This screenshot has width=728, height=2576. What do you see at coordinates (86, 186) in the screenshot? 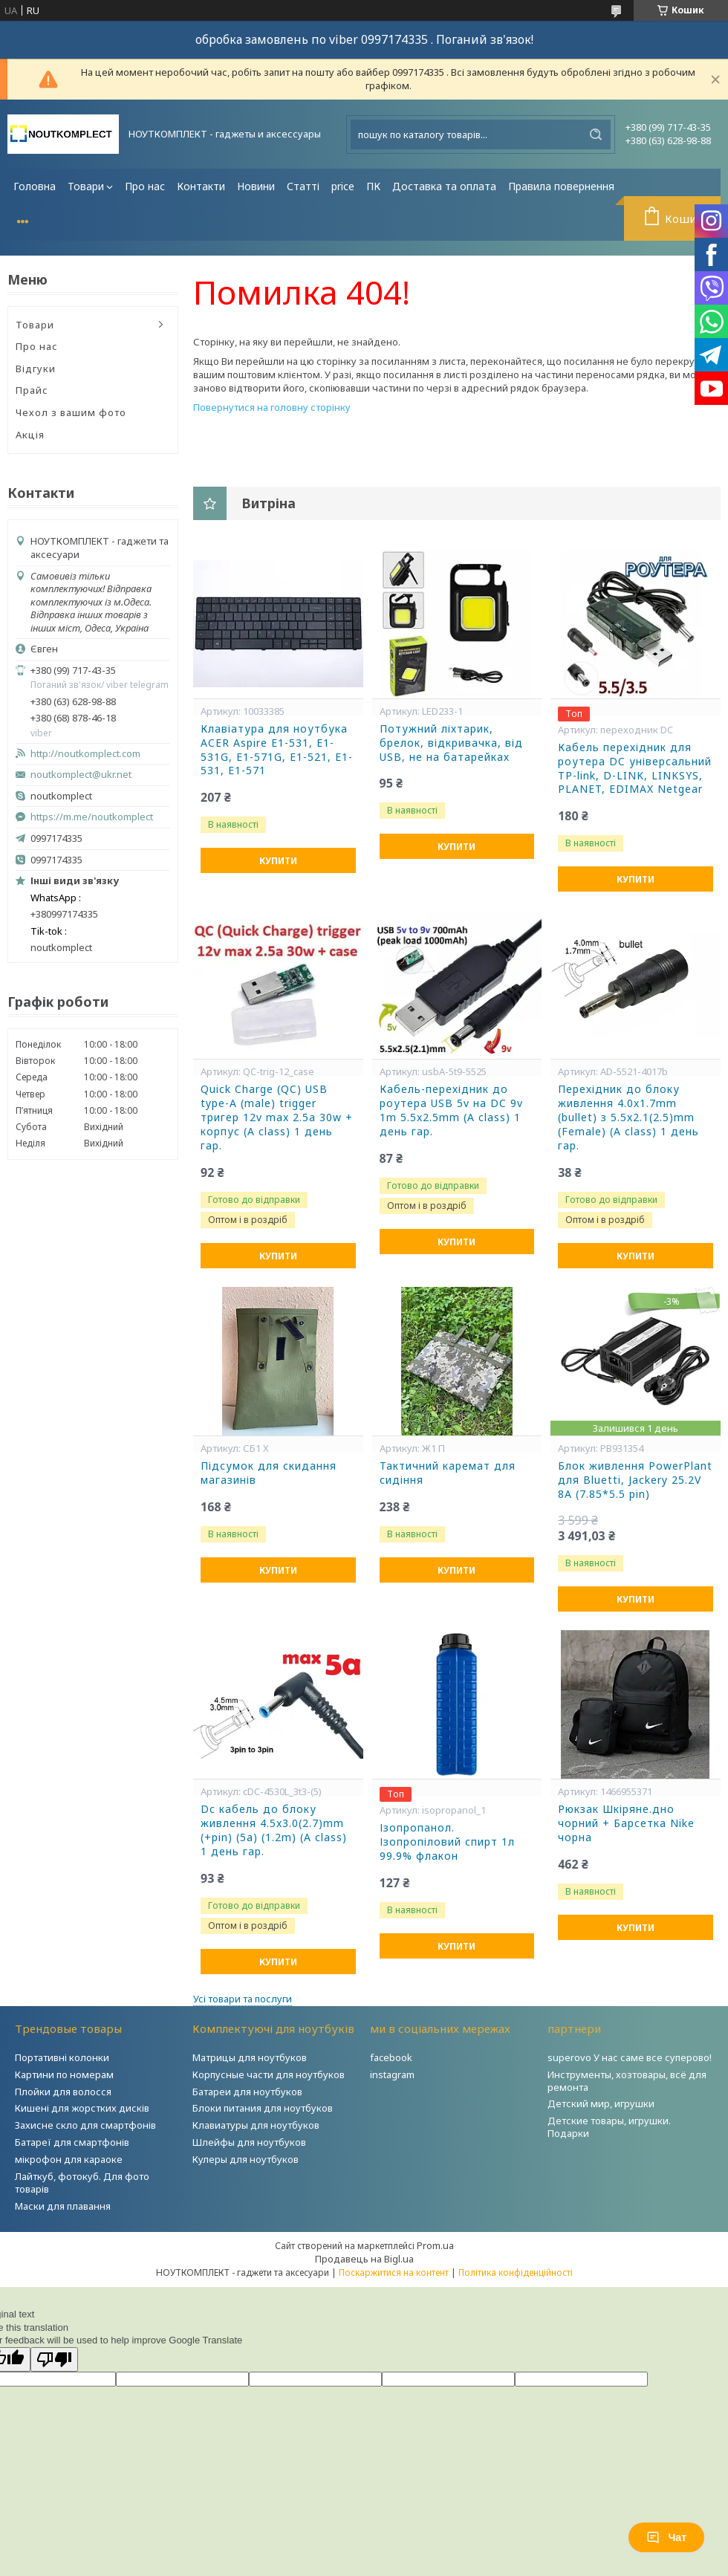
I see `Товари` at bounding box center [86, 186].